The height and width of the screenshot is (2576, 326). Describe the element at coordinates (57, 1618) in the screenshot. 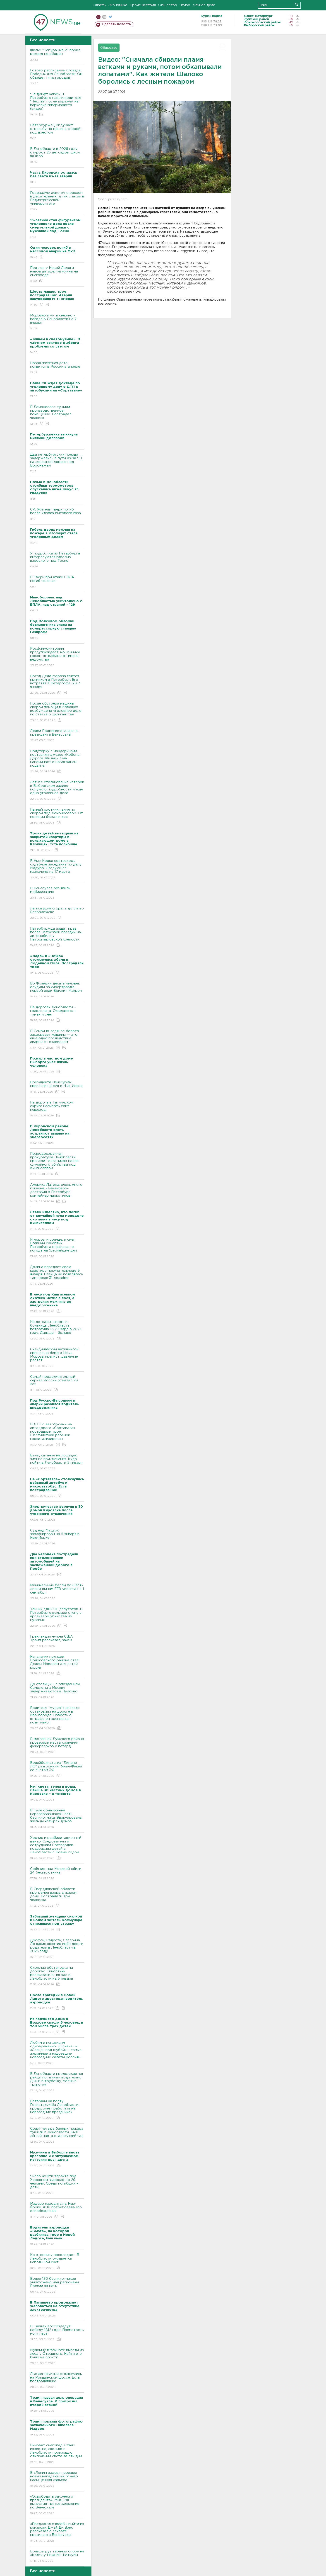

I see `Тайник для ОПГ депутатов. В Петербурге вскрыли стену с арсеналом убийства из нулевых` at that location.